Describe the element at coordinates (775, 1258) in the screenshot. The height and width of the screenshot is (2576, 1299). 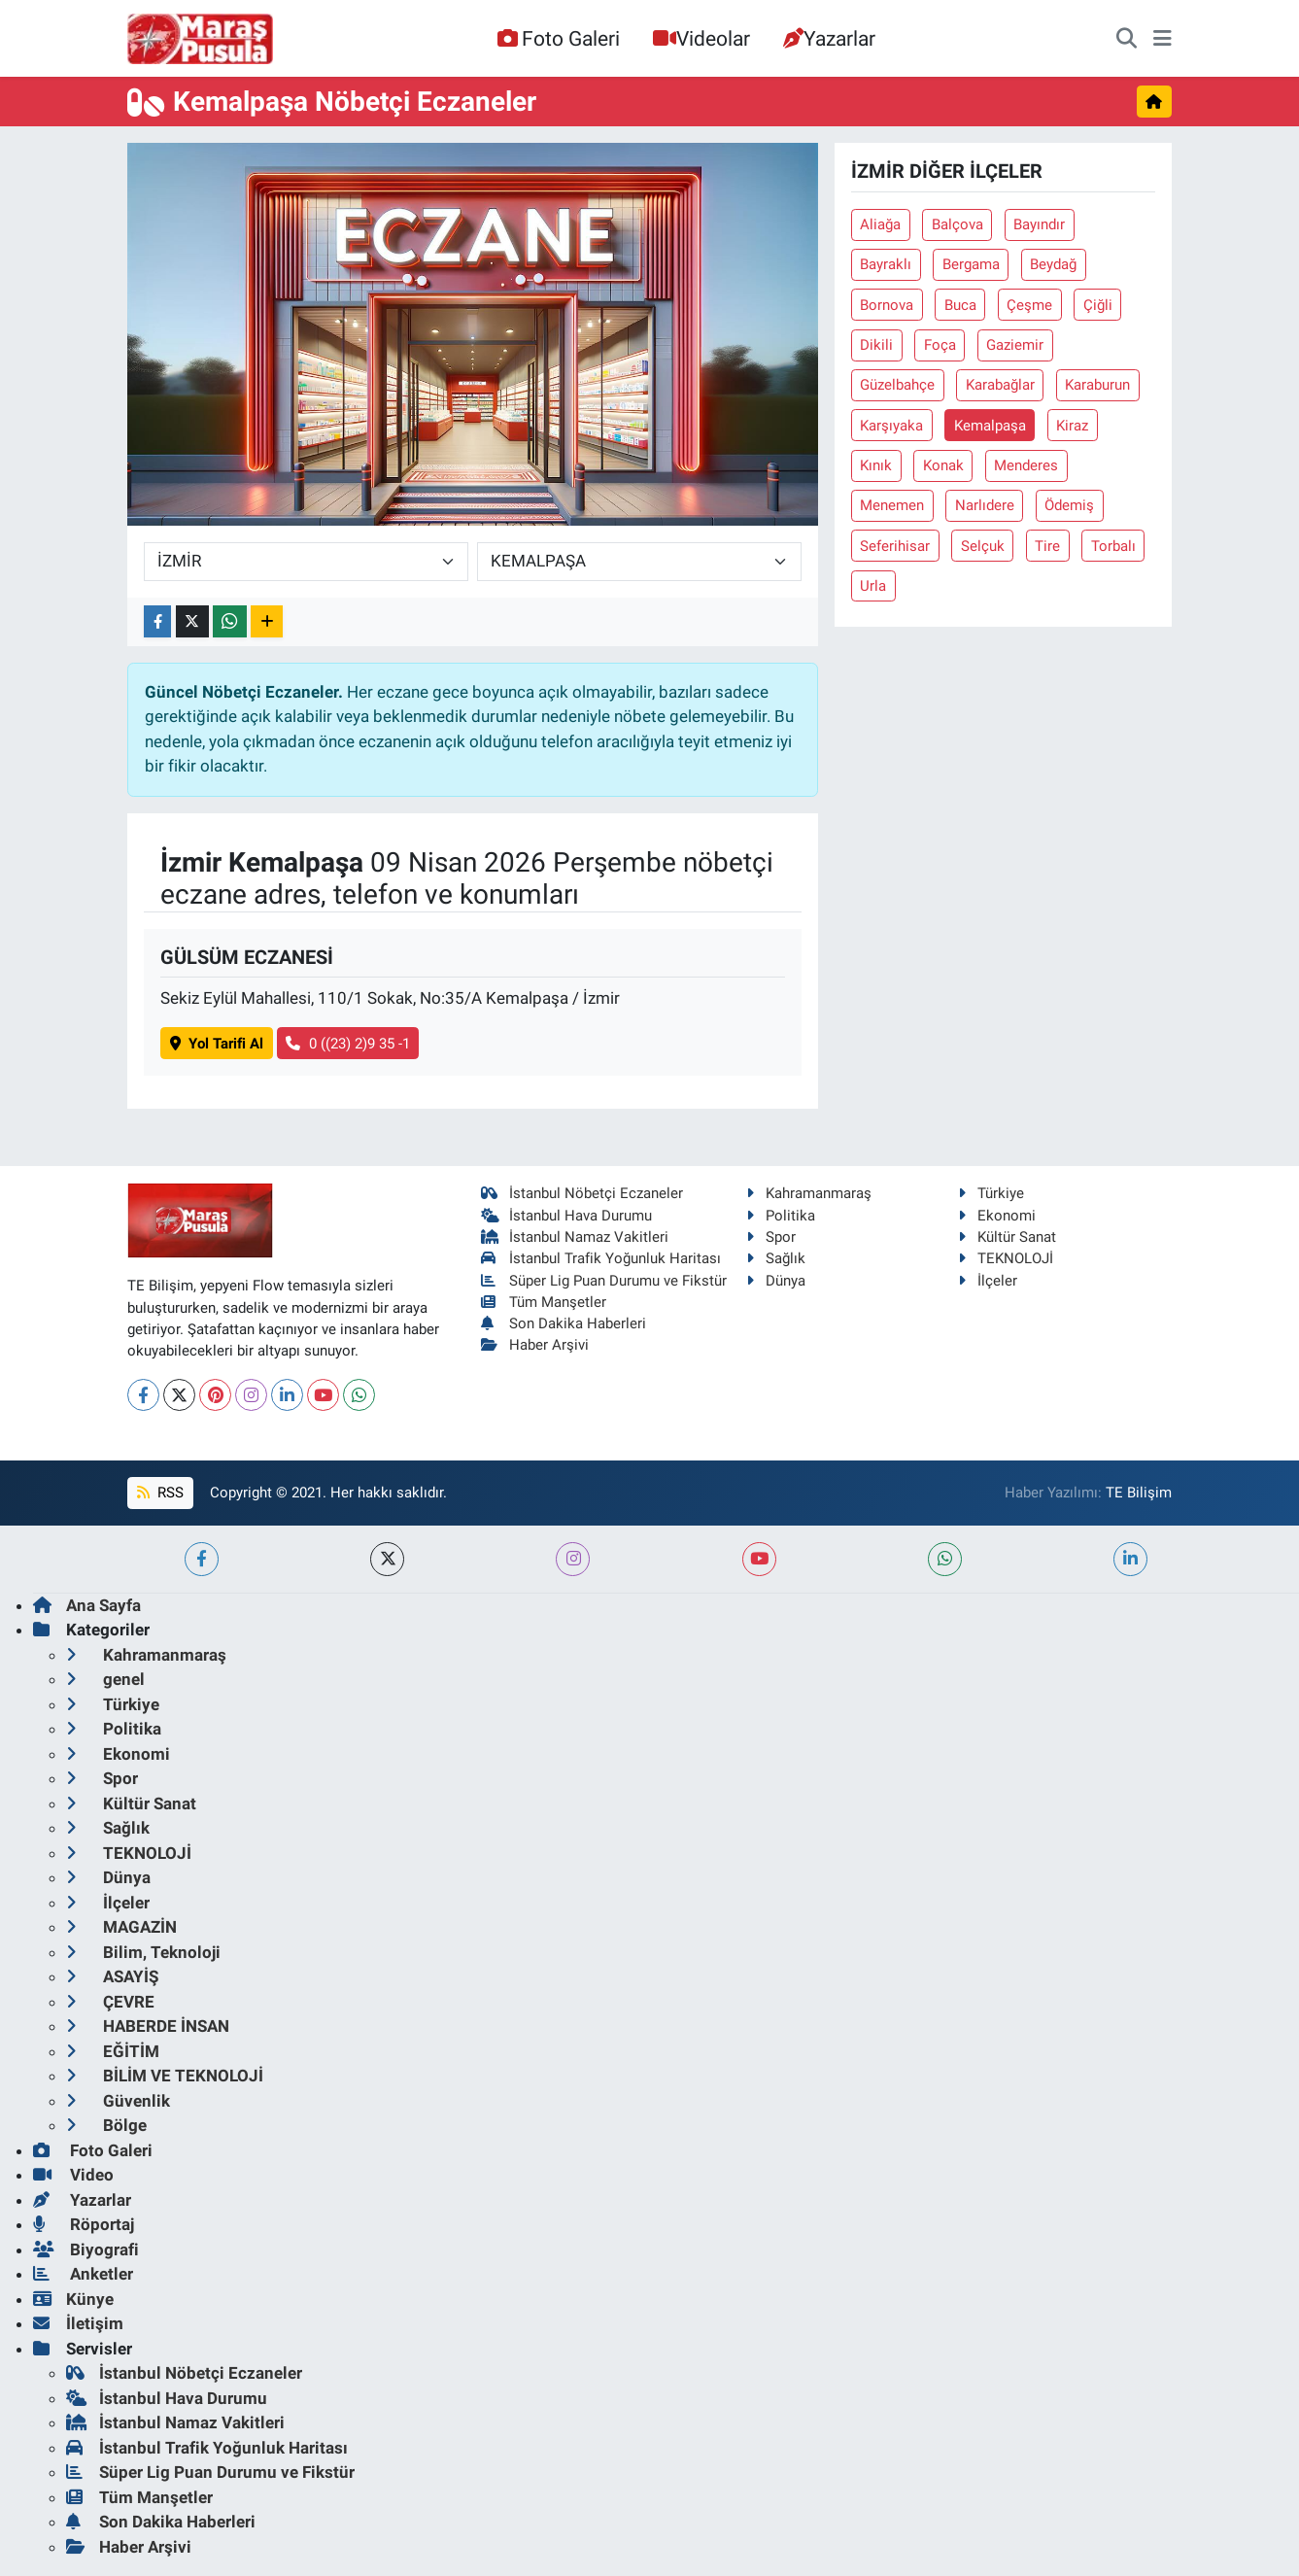
I see `Sağlık` at that location.